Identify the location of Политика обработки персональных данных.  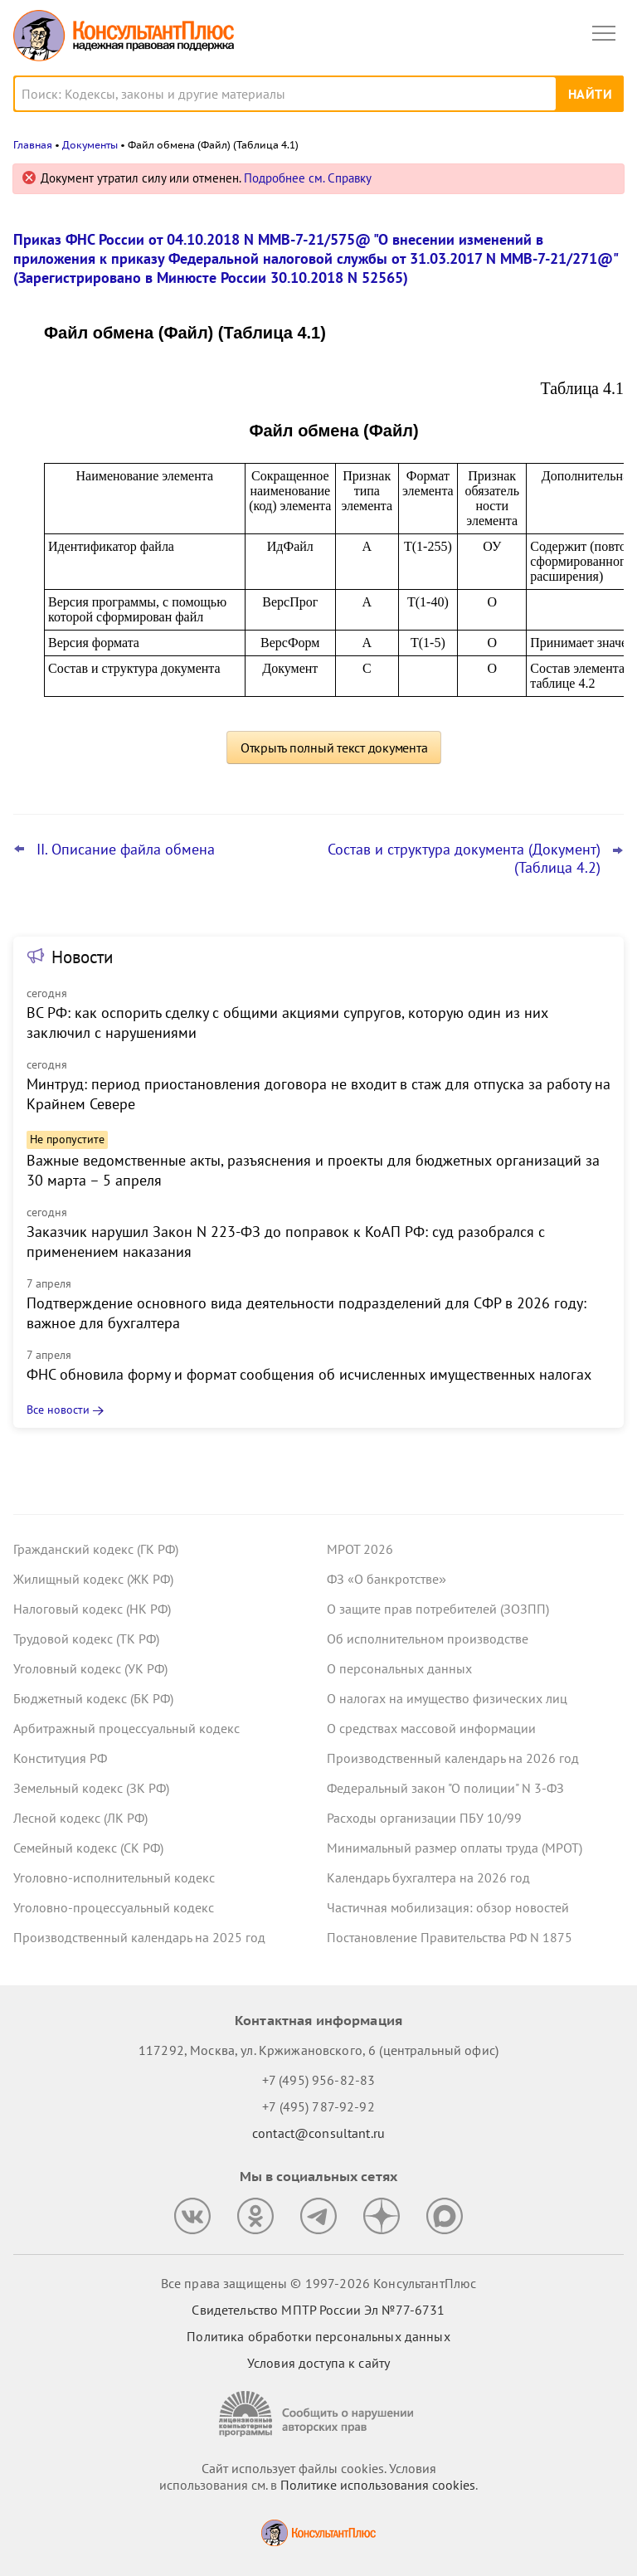
(318, 2336).